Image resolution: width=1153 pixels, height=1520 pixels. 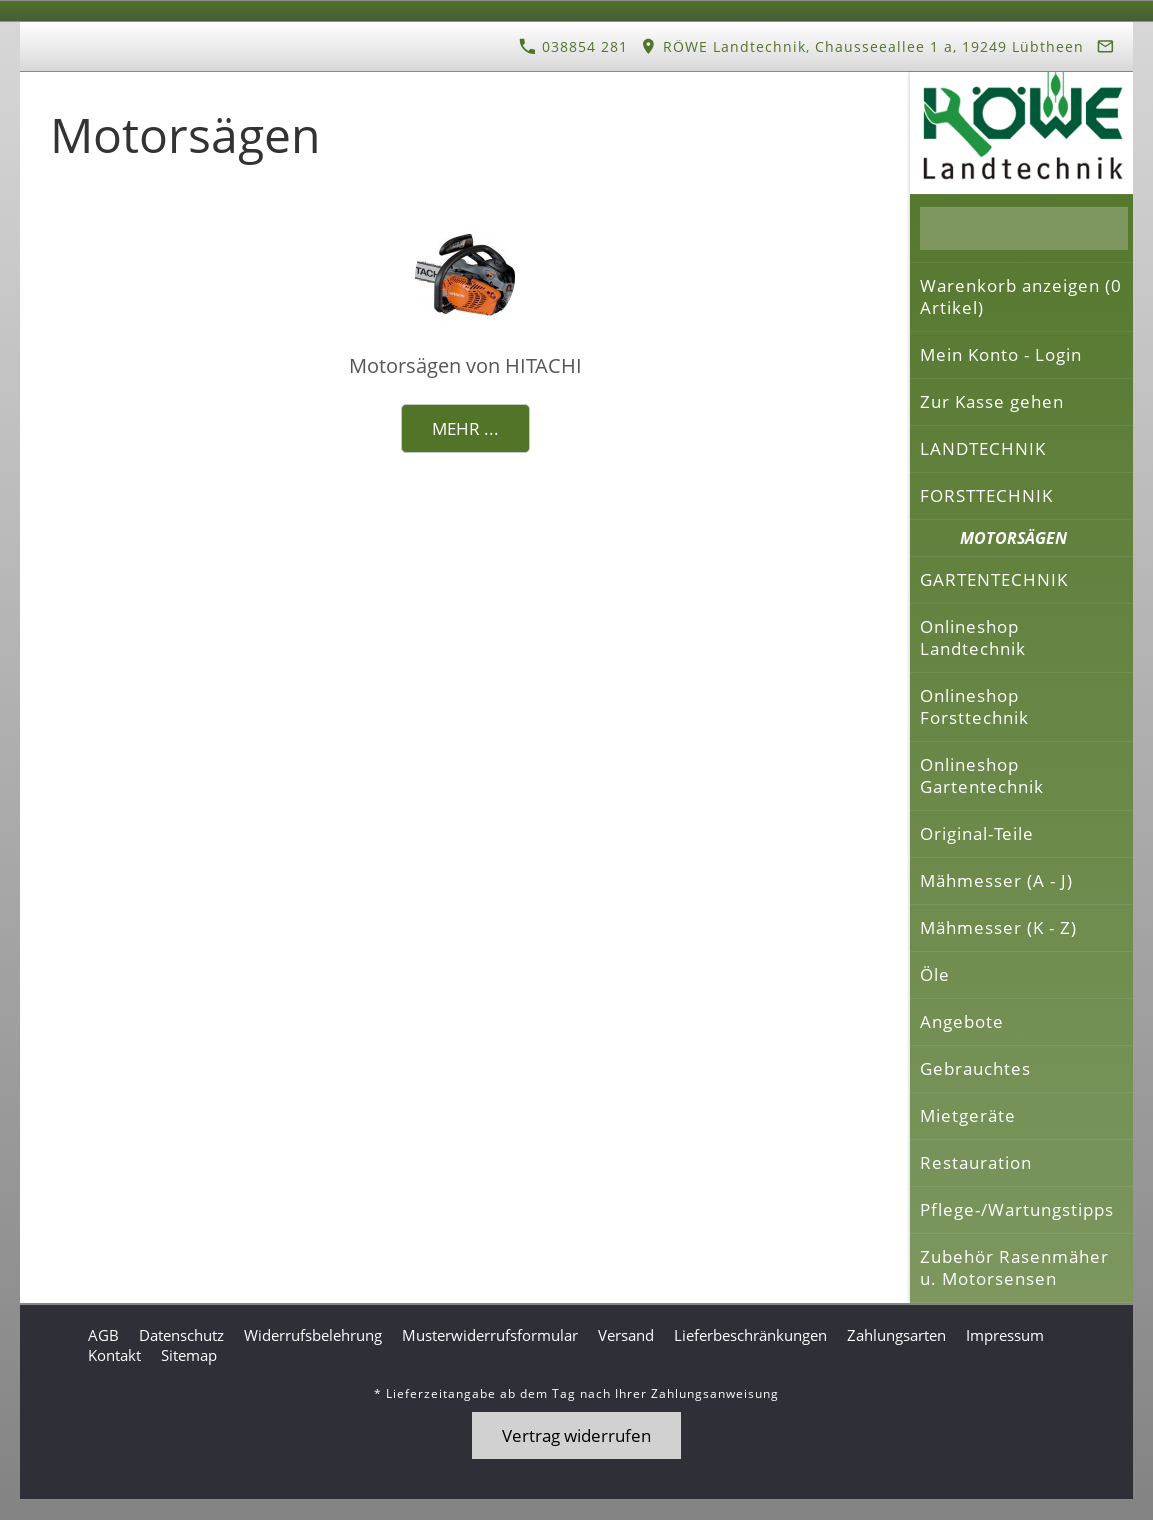 I want to click on Warenkorb anzeigen ( Artikel), so click(x=1021, y=296).